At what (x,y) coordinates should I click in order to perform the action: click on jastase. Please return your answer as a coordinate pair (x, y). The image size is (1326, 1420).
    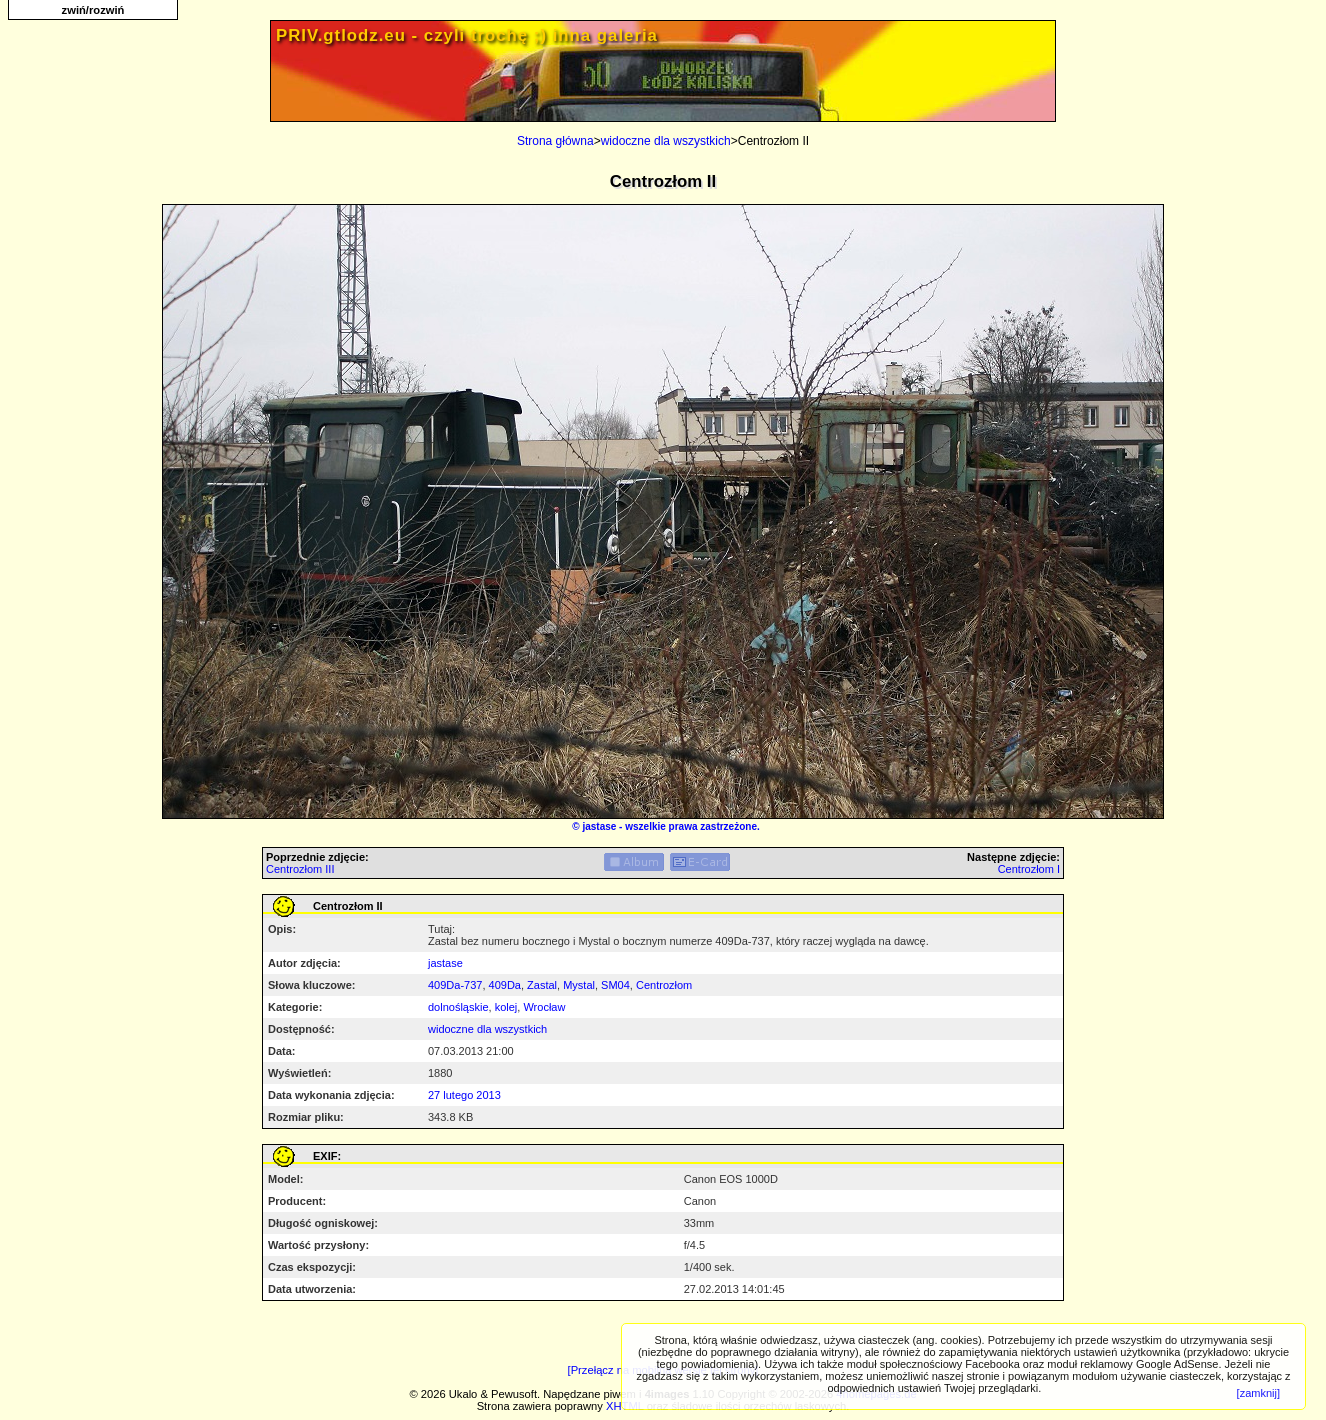
    Looking at the image, I should click on (599, 826).